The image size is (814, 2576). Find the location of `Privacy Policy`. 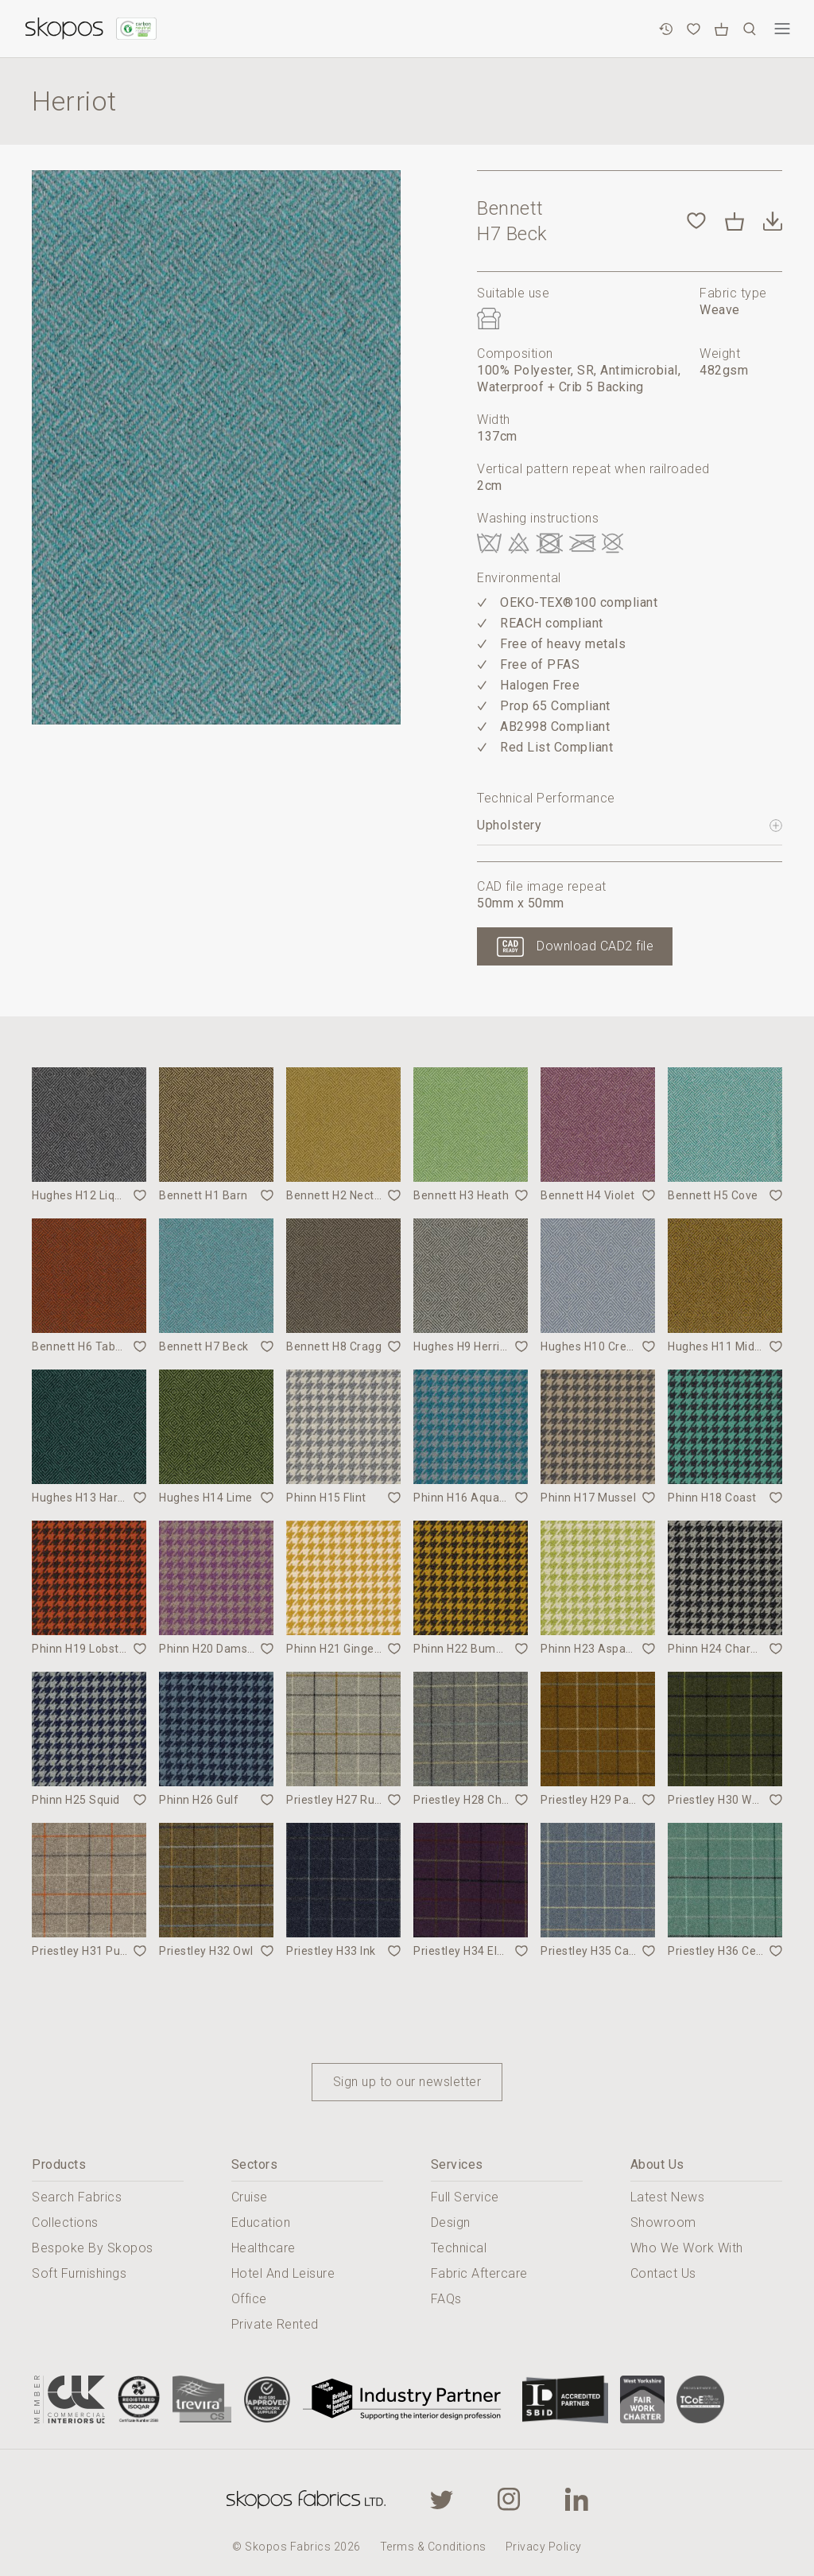

Privacy Policy is located at coordinates (544, 2546).